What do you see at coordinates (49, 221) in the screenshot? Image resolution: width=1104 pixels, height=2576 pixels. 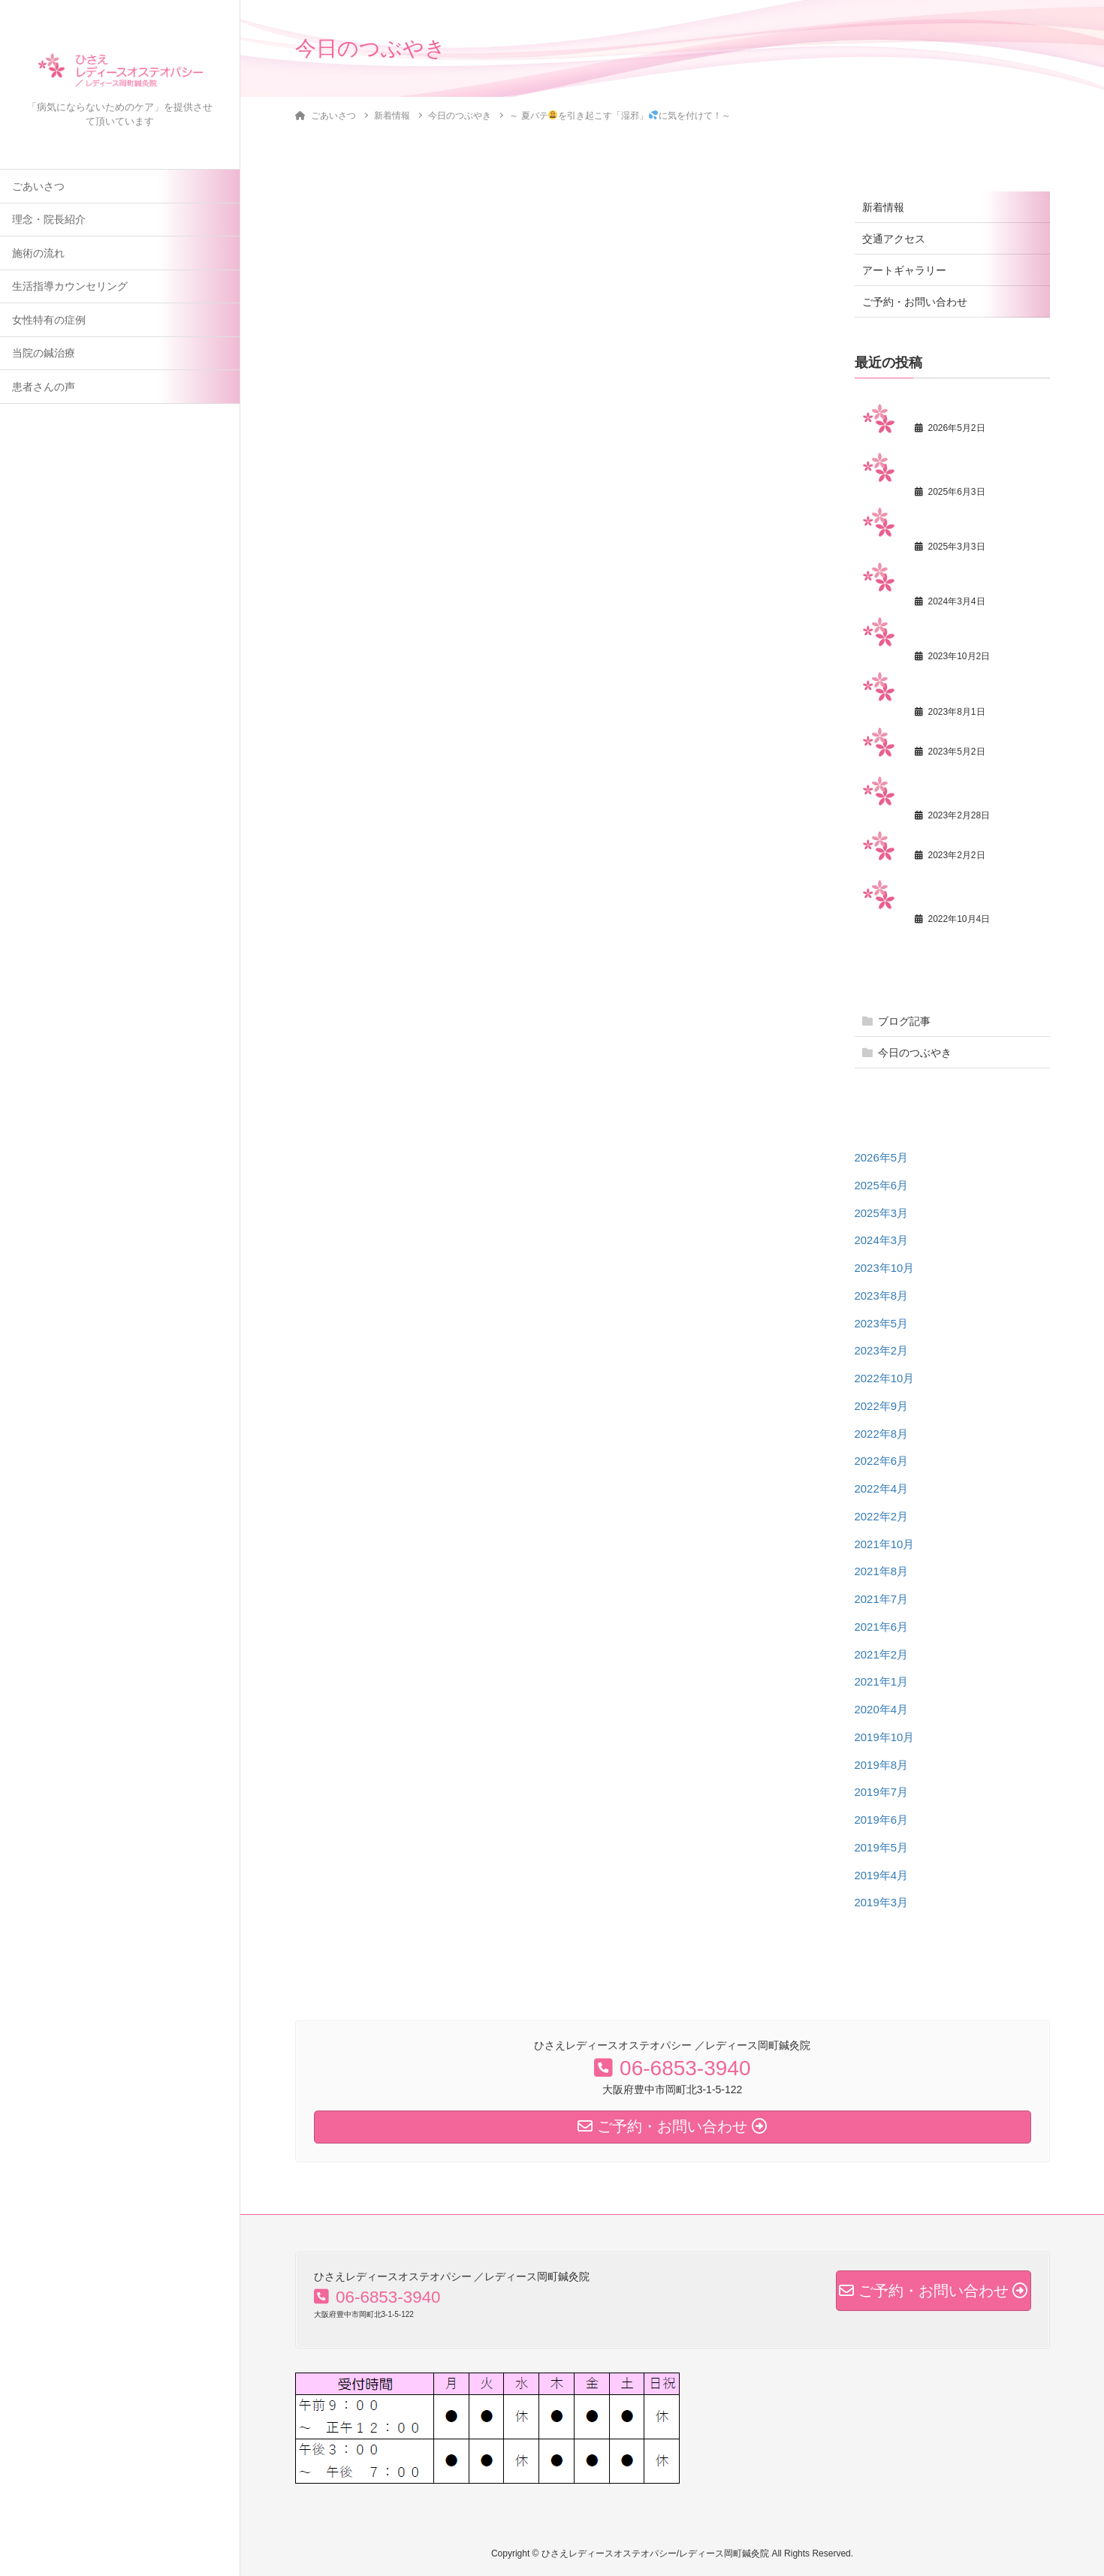 I see `理念・院長紹介` at bounding box center [49, 221].